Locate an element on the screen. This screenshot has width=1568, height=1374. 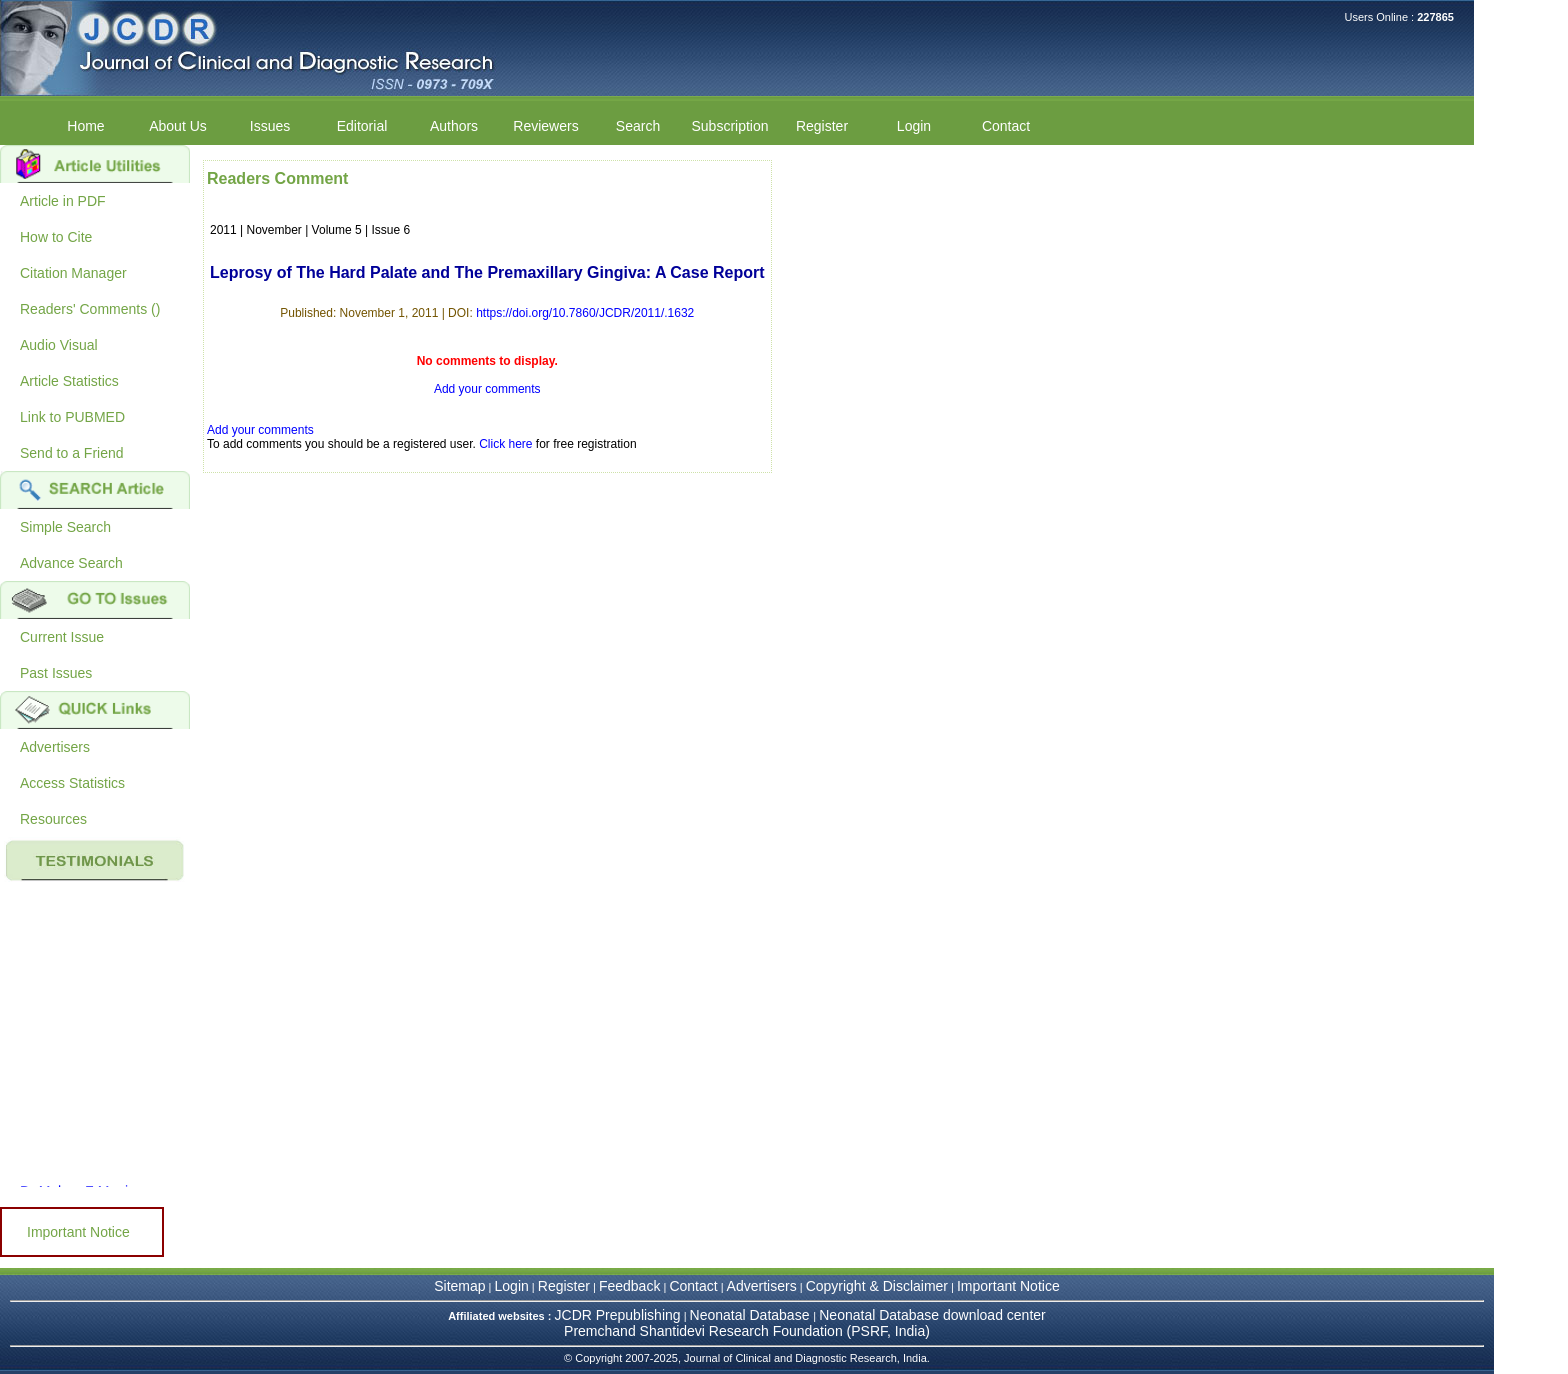
JCDR Prepublishing is located at coordinates (618, 1315).